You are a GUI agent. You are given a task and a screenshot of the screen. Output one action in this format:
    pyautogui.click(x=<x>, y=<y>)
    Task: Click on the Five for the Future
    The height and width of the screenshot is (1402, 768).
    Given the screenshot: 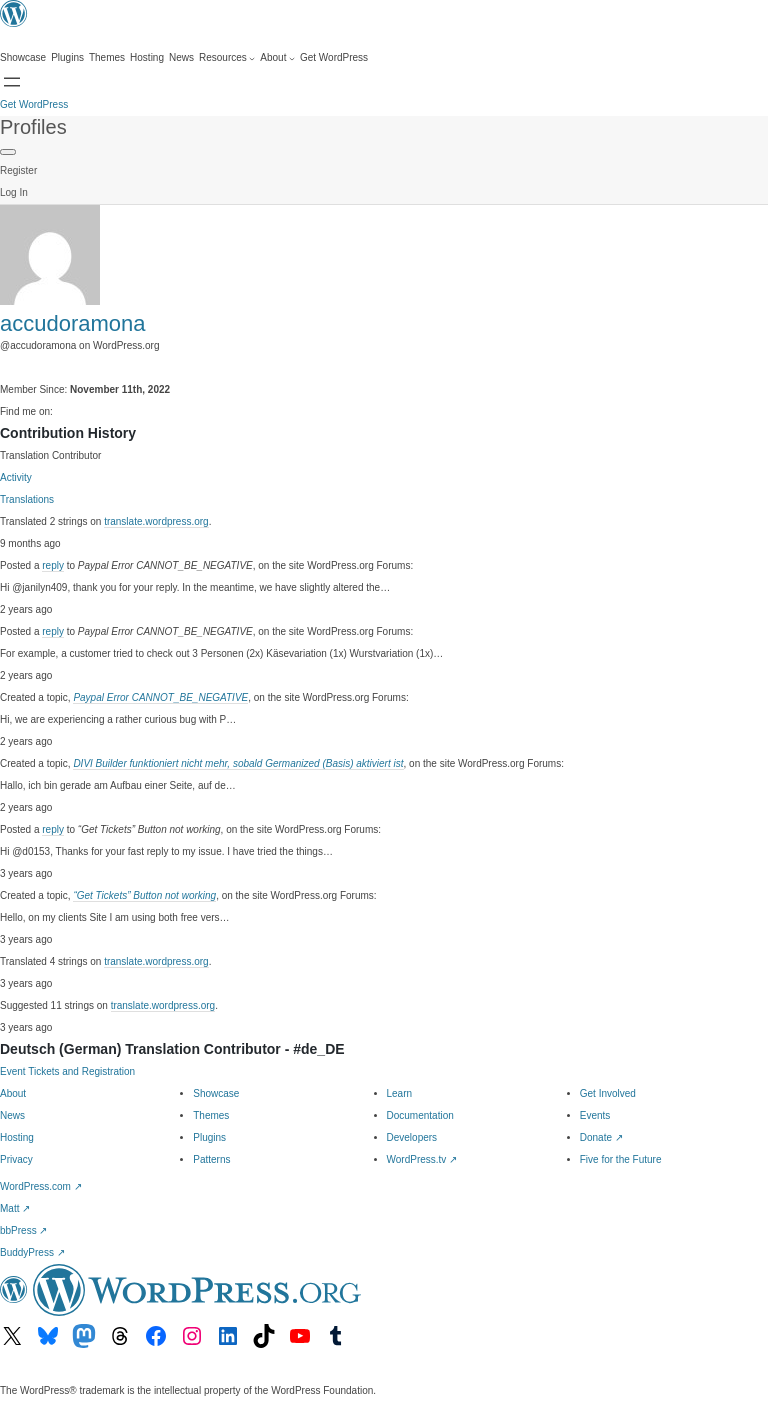 What is the action you would take?
    pyautogui.click(x=621, y=1159)
    